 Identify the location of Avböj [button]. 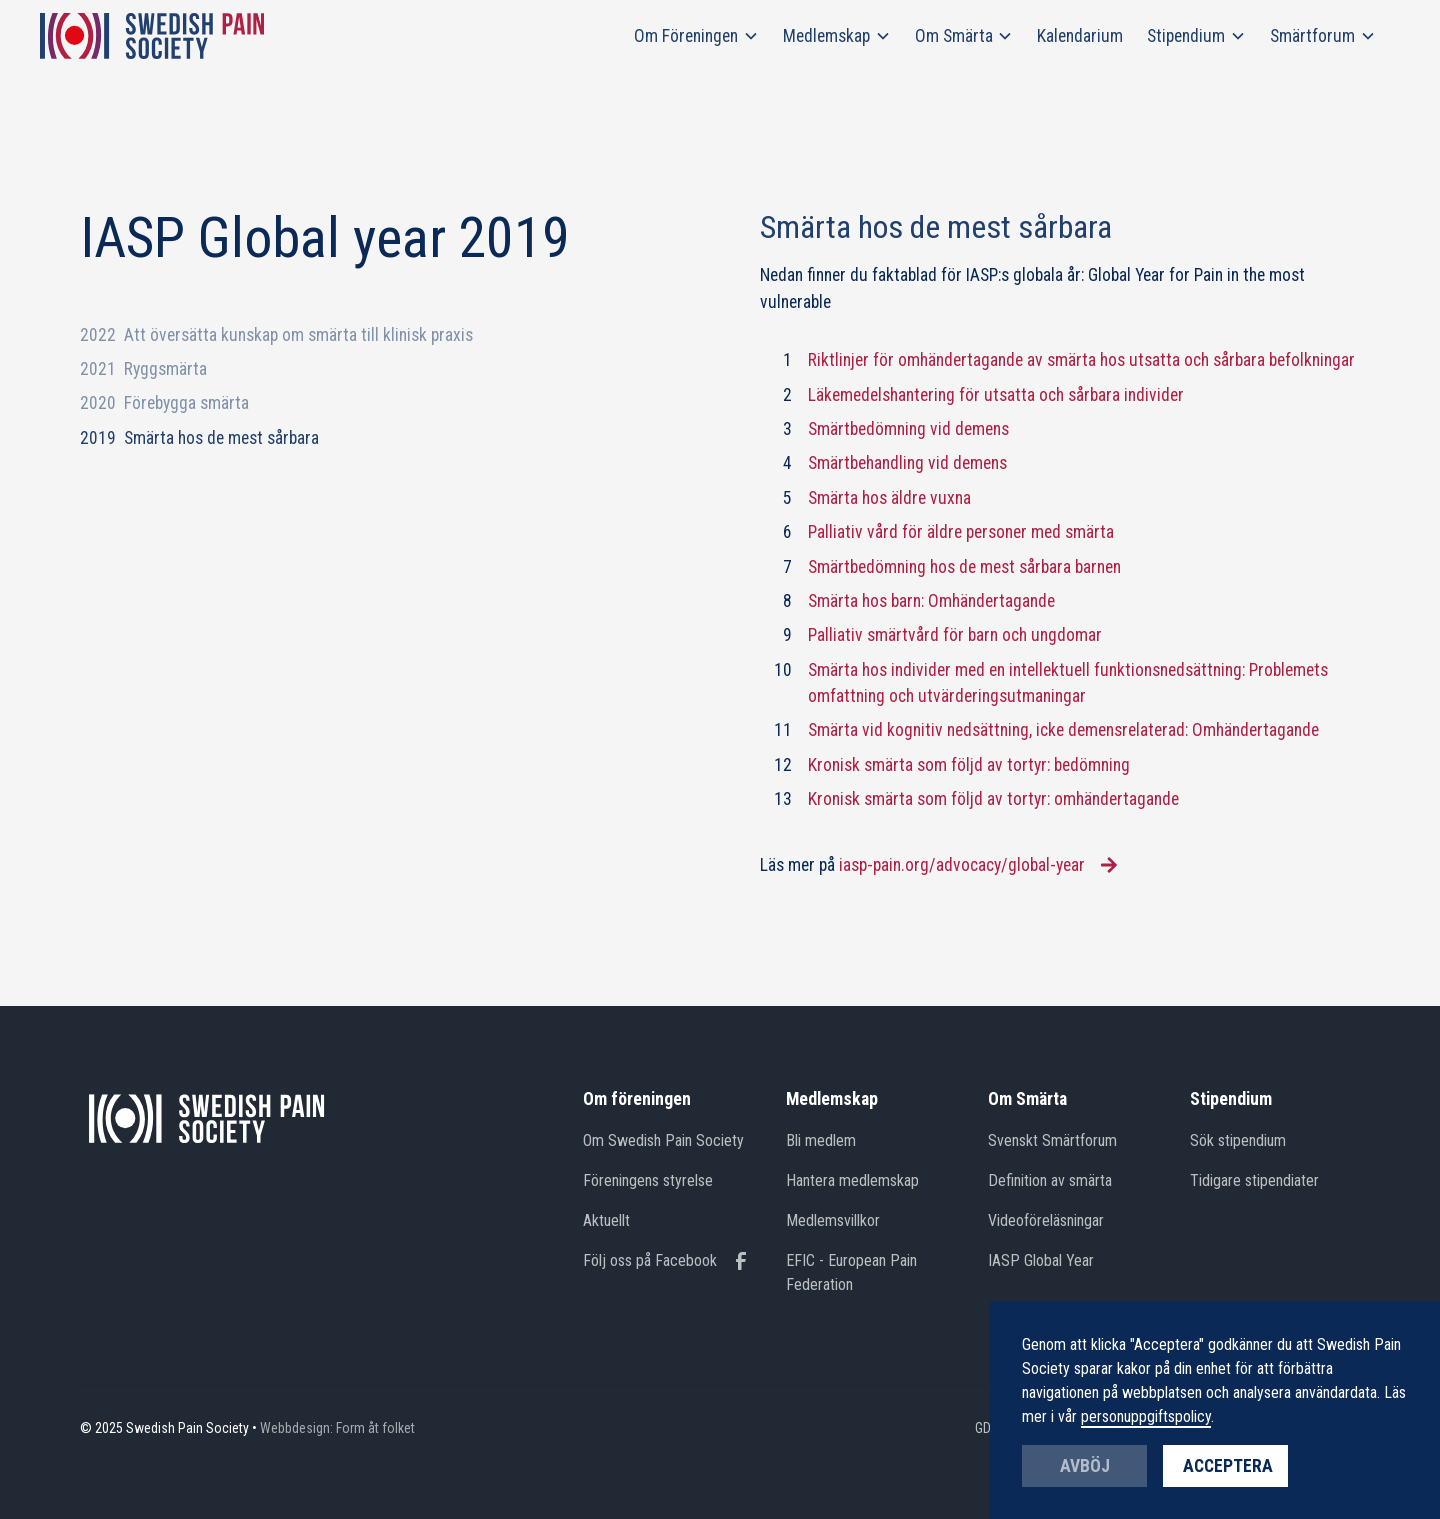
(1085, 1466).